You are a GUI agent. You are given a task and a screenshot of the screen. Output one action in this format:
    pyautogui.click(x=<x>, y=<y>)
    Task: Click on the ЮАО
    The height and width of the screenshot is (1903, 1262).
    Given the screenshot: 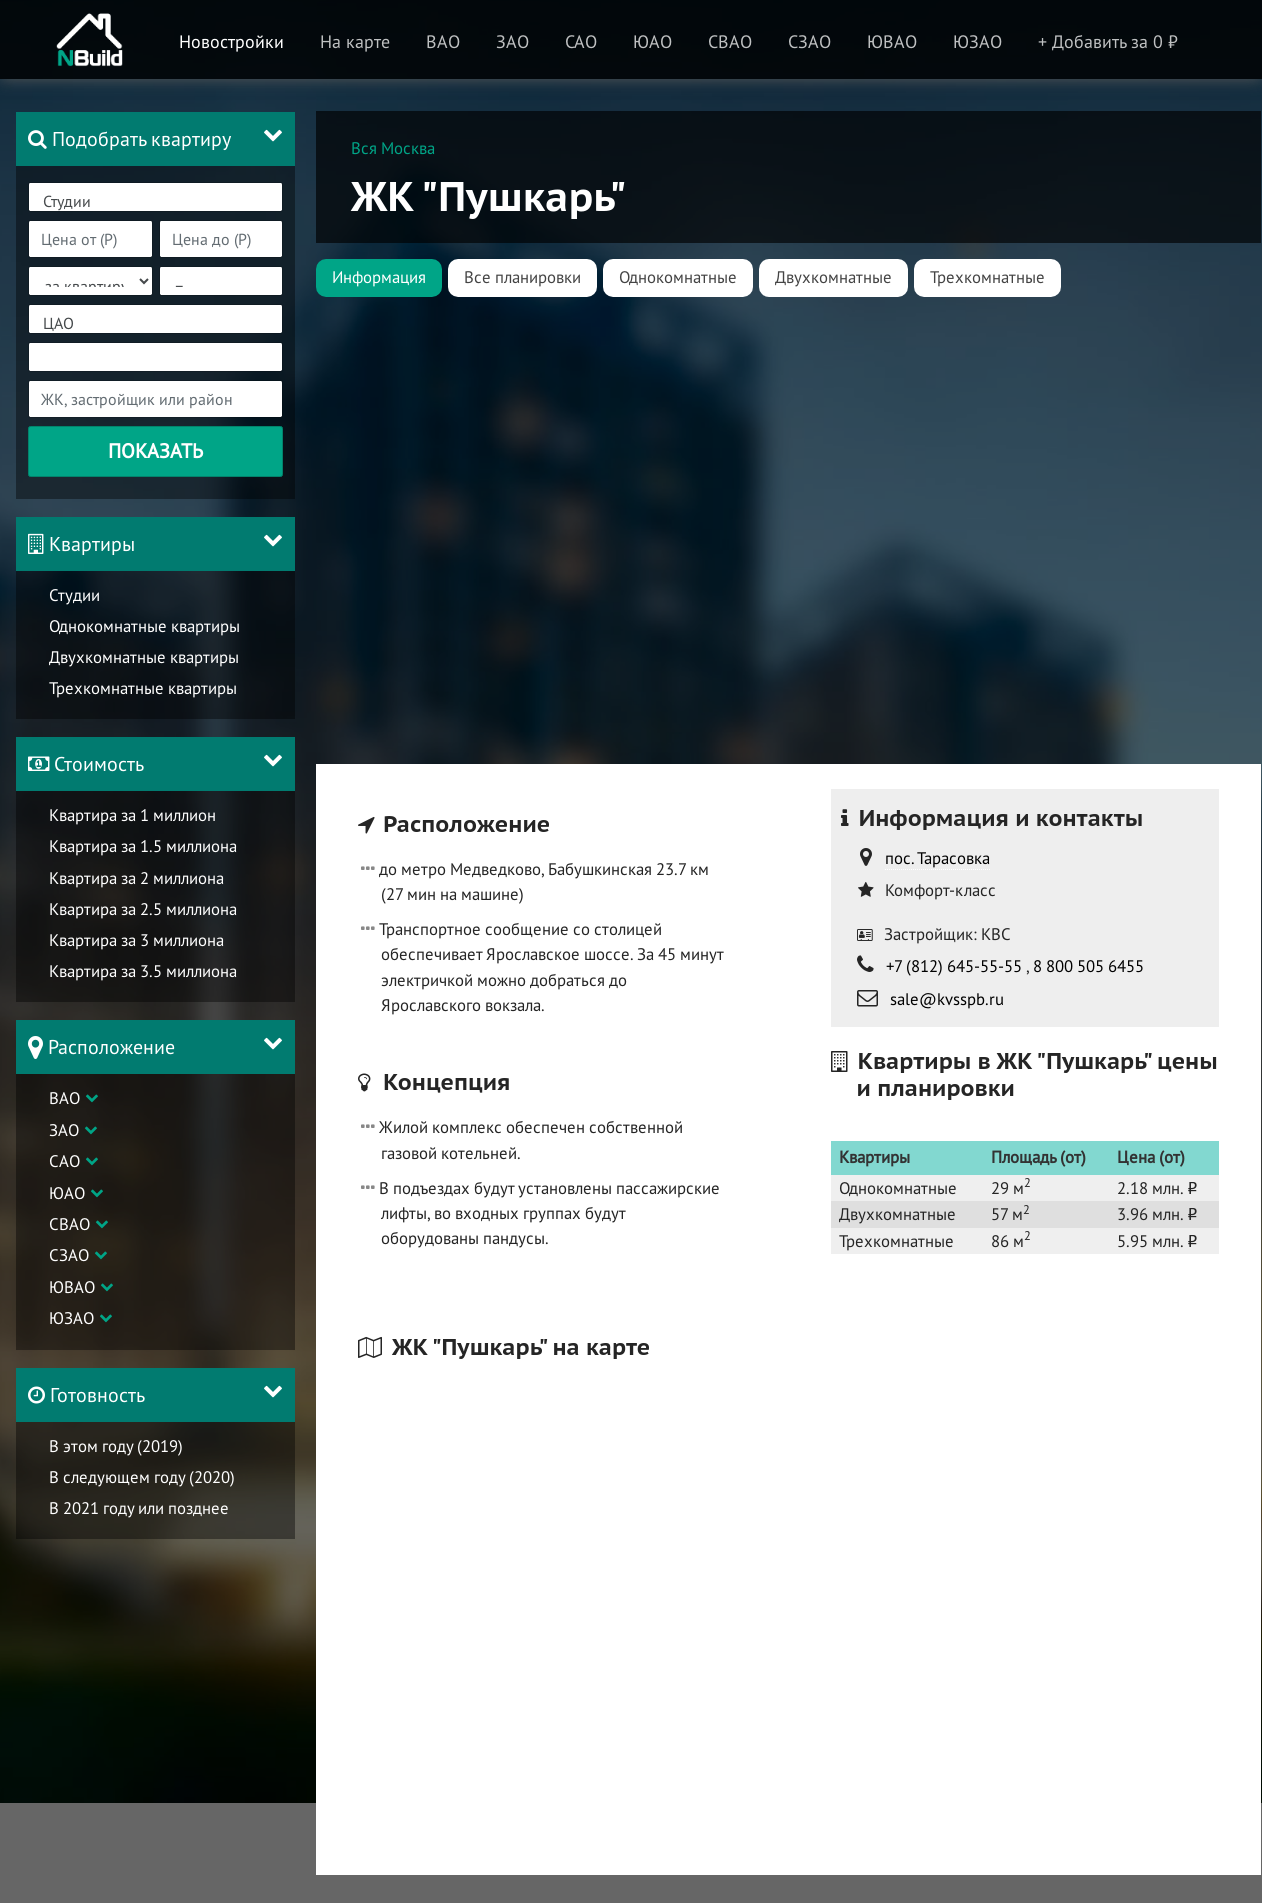 What is the action you would take?
    pyautogui.click(x=67, y=1193)
    